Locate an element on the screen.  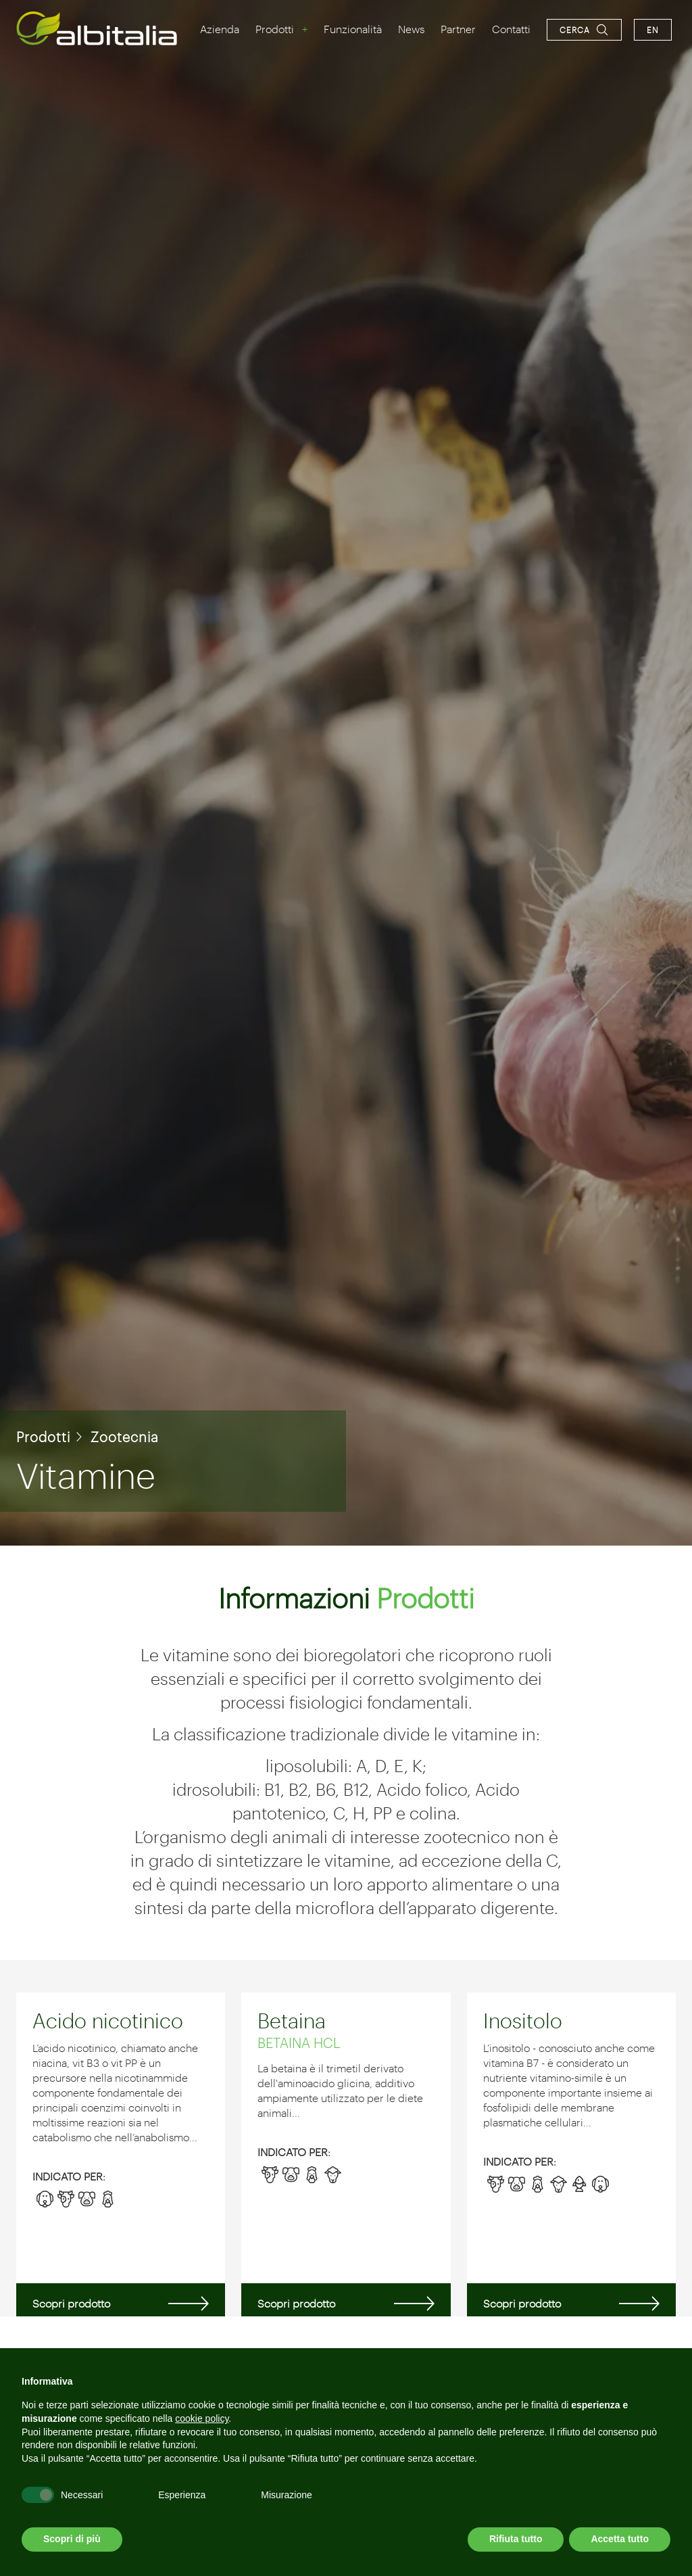
News is located at coordinates (411, 28).